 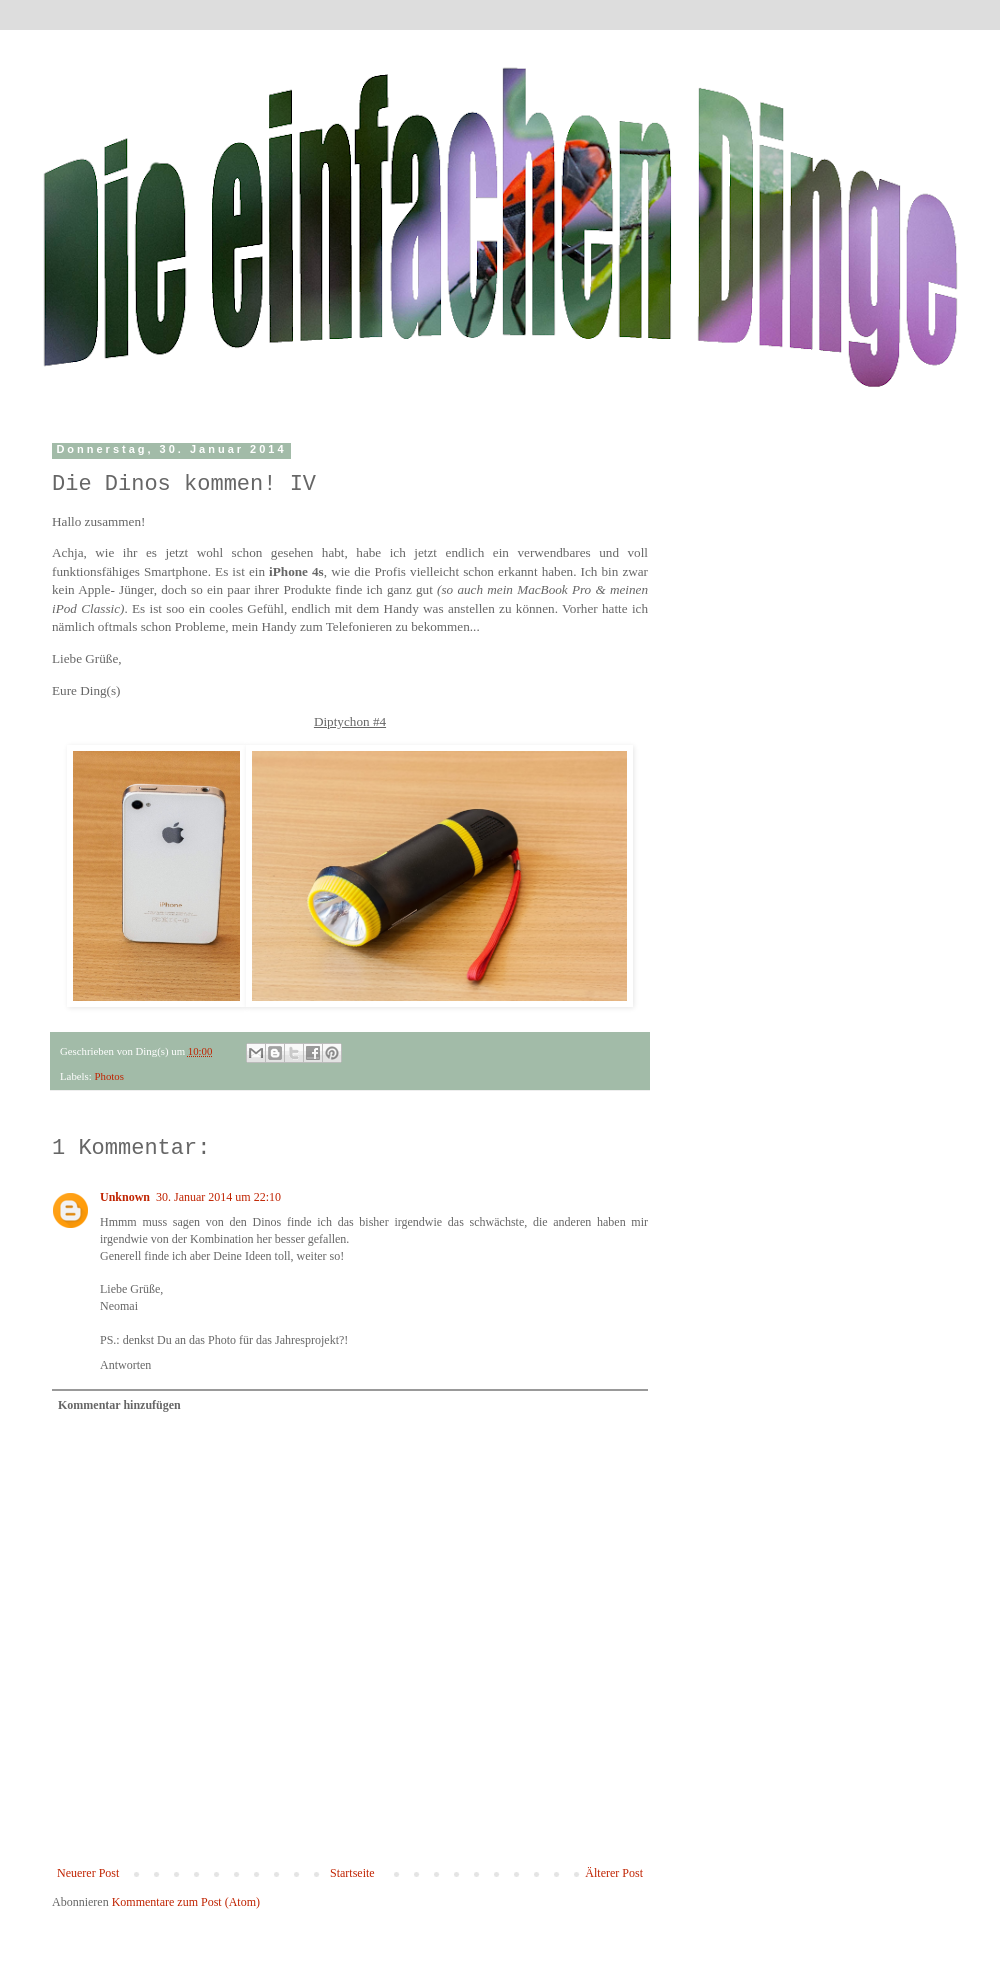 I want to click on Photos, so click(x=108, y=1076).